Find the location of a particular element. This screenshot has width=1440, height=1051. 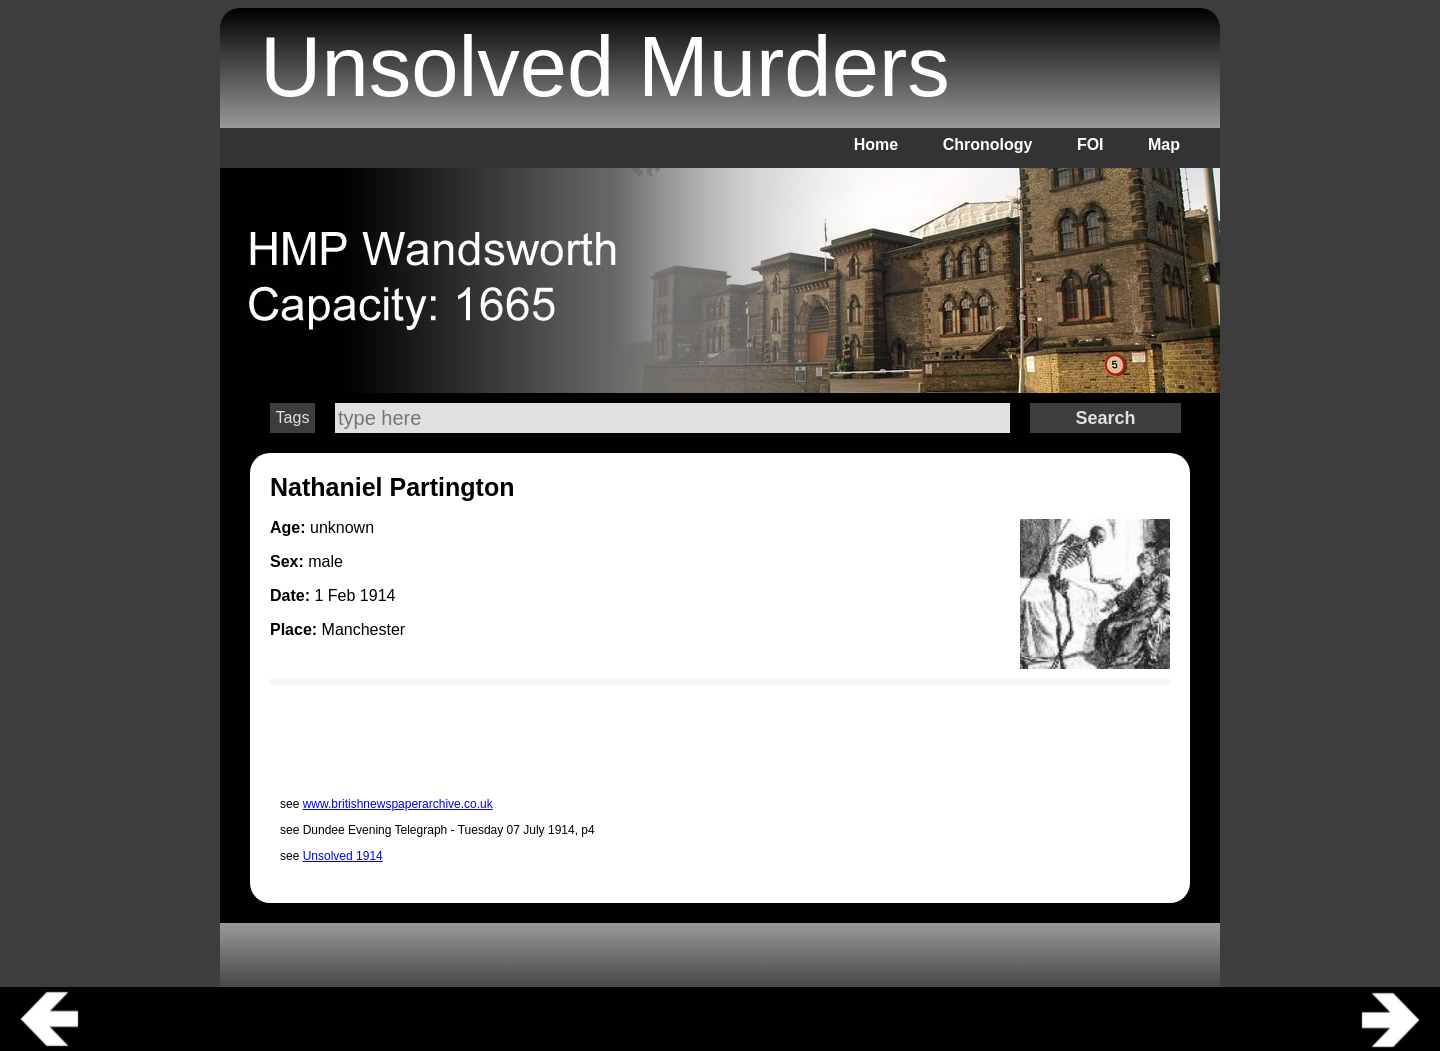

Home is located at coordinates (876, 144).